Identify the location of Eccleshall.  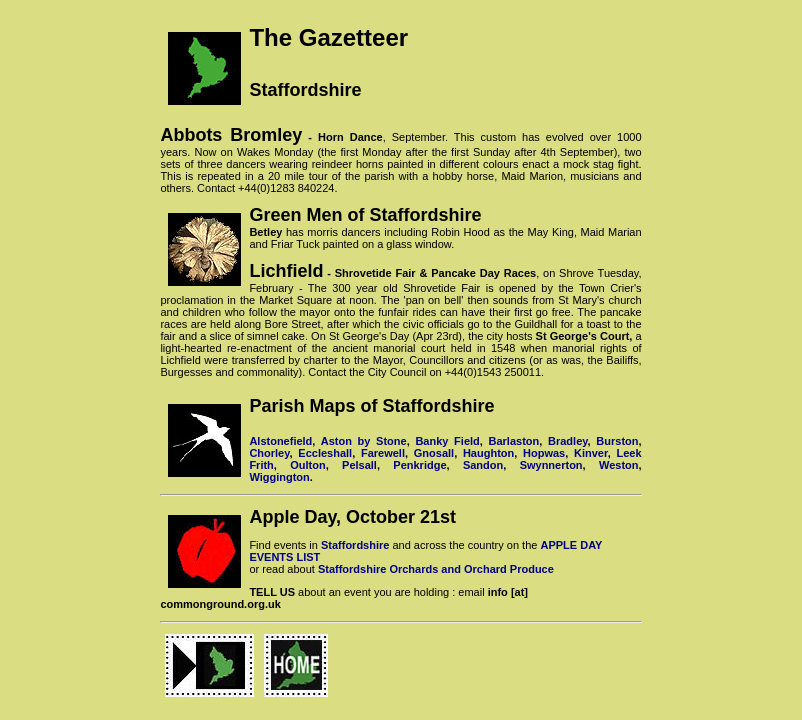
(325, 453).